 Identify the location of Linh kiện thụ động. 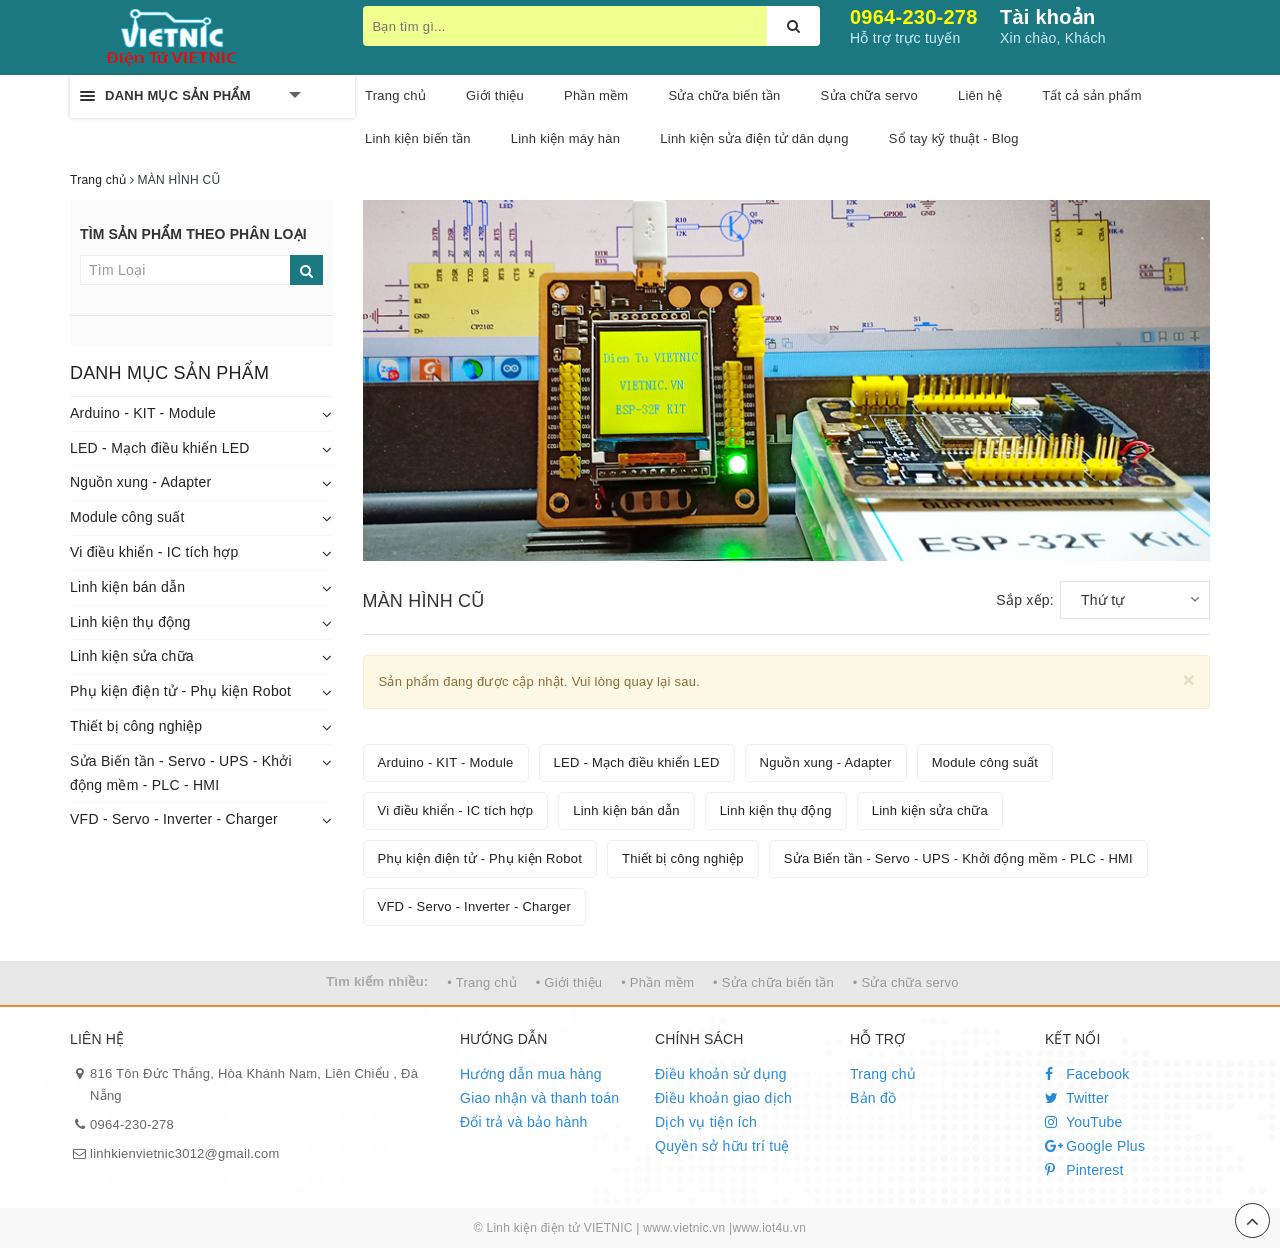
(130, 622).